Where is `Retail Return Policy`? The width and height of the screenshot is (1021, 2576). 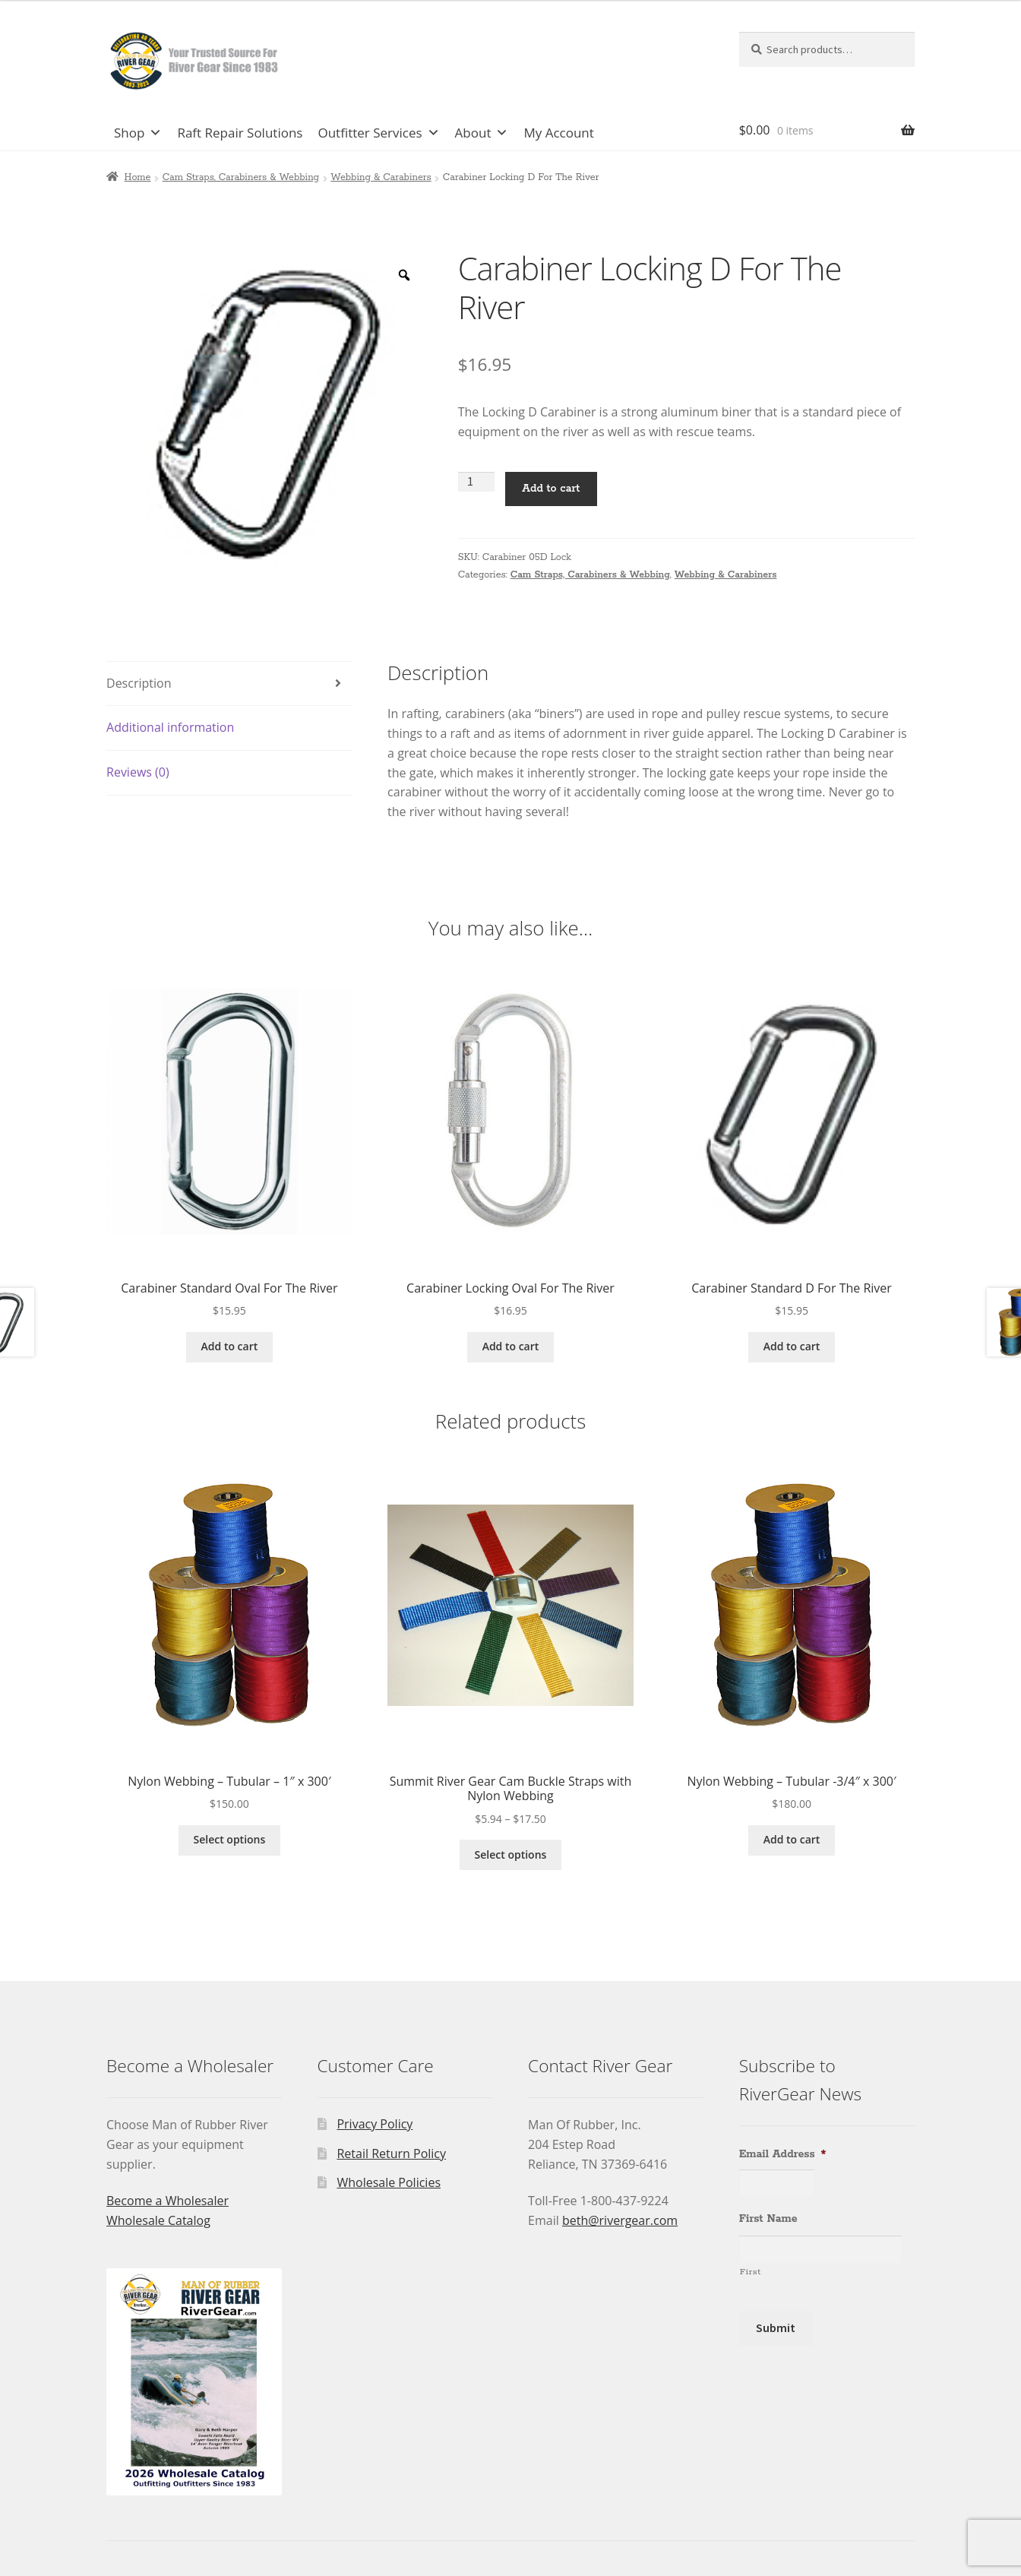
Retail Return Policy is located at coordinates (391, 2153).